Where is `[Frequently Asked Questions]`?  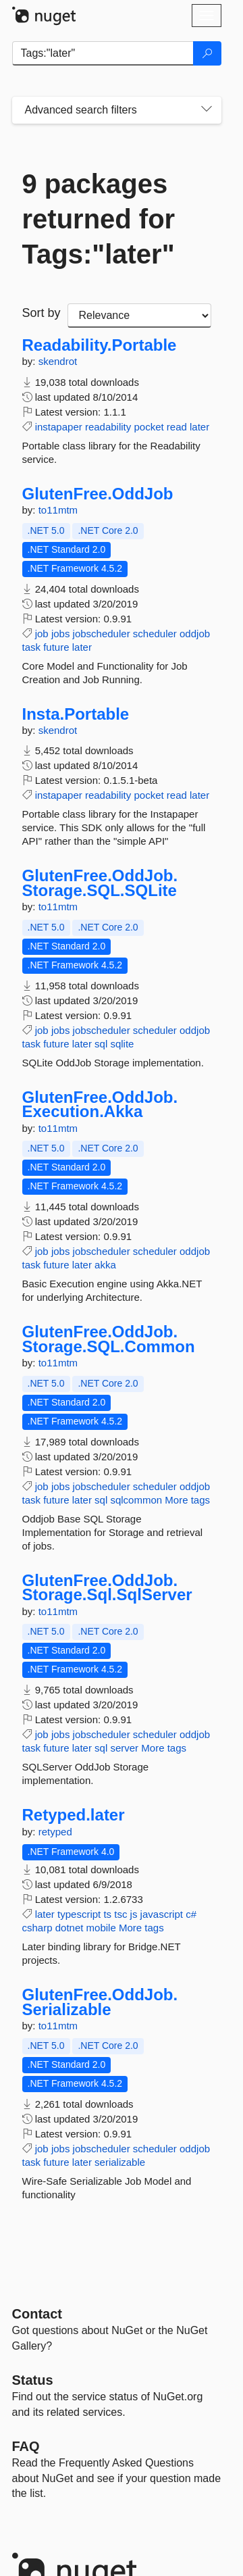
[Frequently Asked Questions] is located at coordinates (26, 2446).